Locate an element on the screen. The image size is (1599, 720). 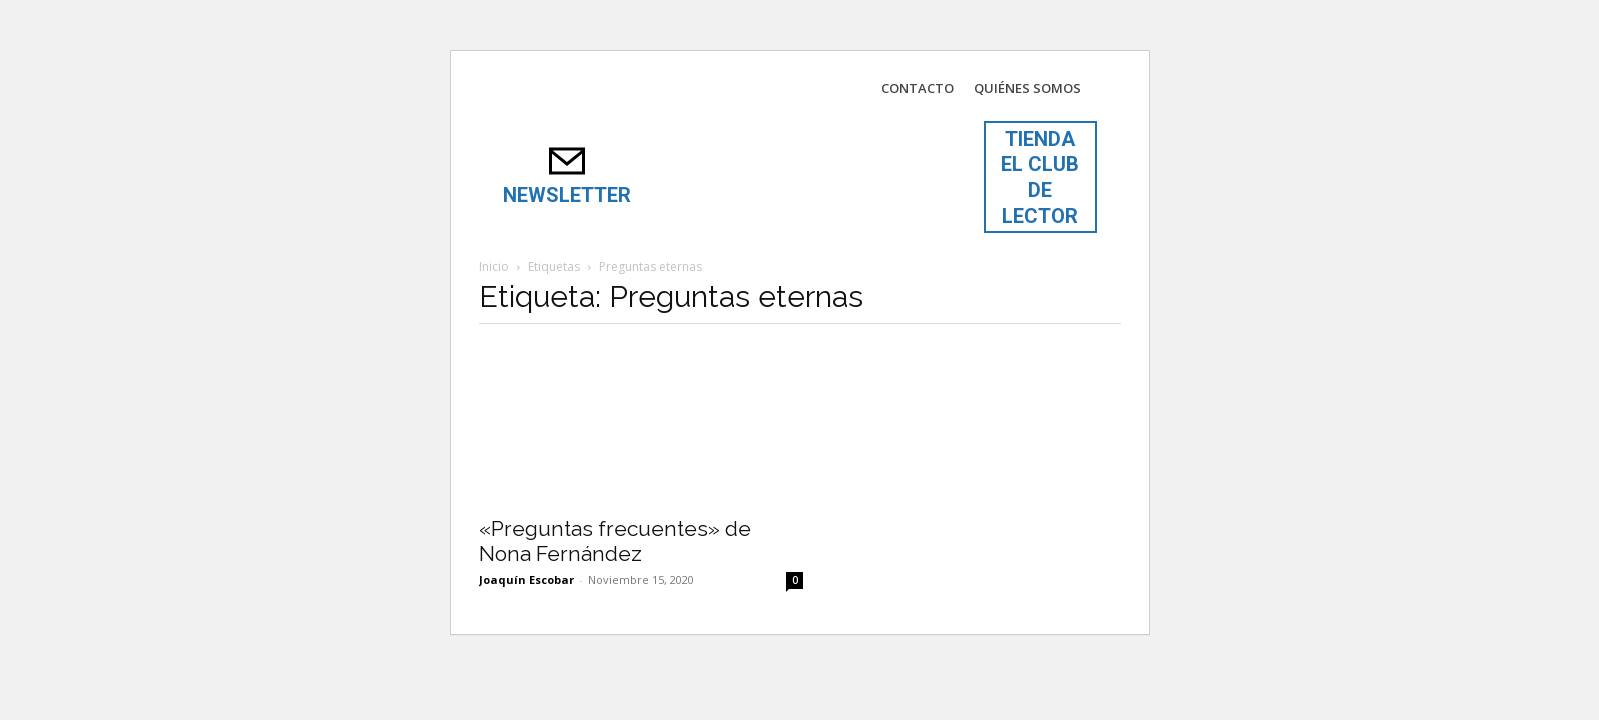
«Preguntas frecuentes» de Nona Fernández is located at coordinates (615, 541).